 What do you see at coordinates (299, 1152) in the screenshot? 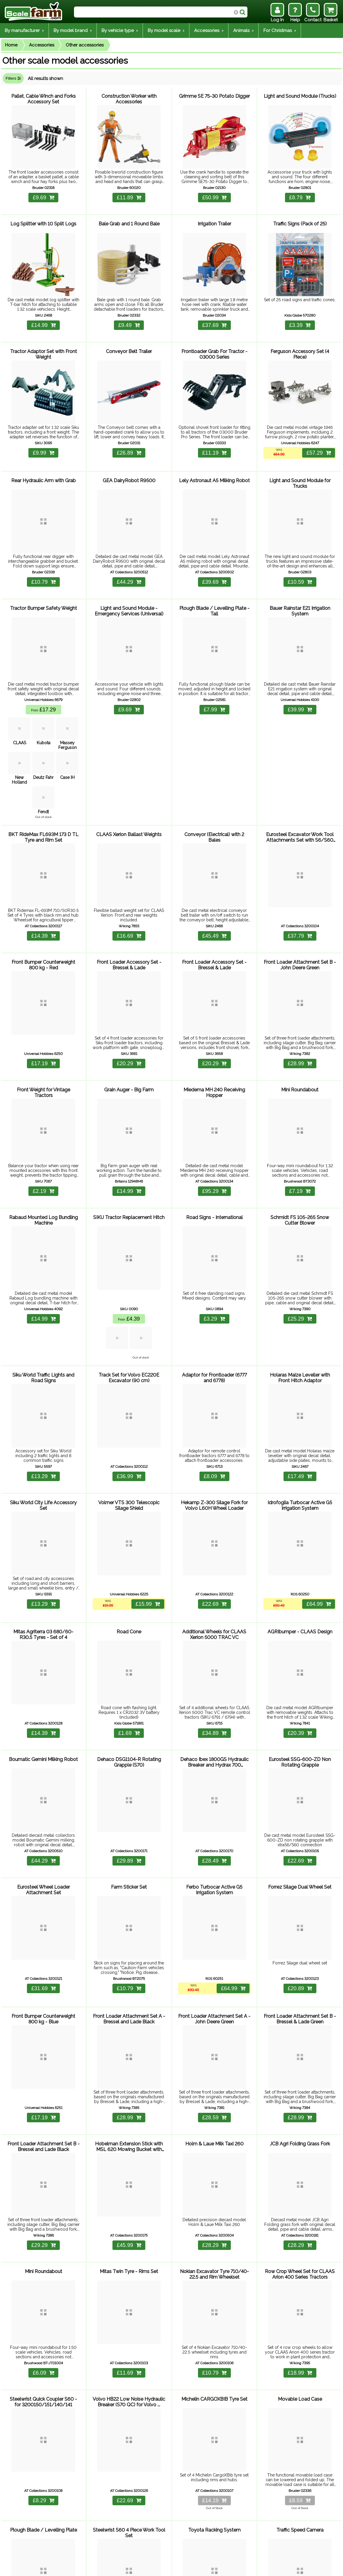
I see `£7.19` at bounding box center [299, 1152].